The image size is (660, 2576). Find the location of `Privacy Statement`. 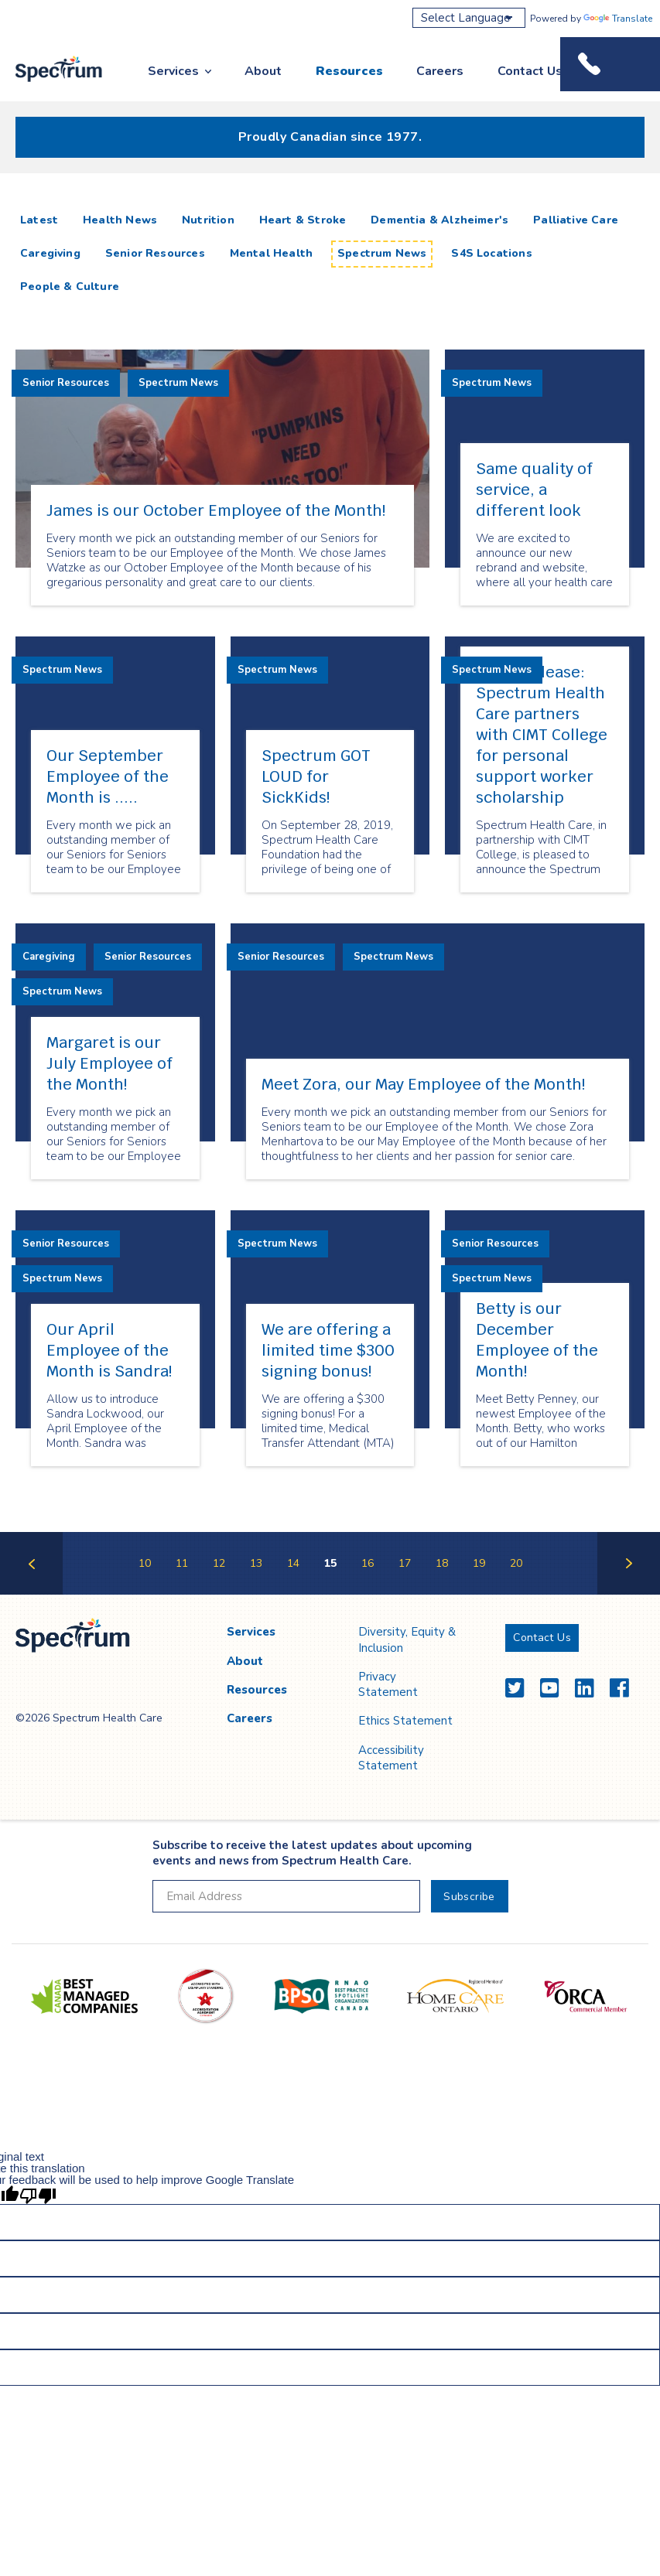

Privacy Statement is located at coordinates (388, 1684).